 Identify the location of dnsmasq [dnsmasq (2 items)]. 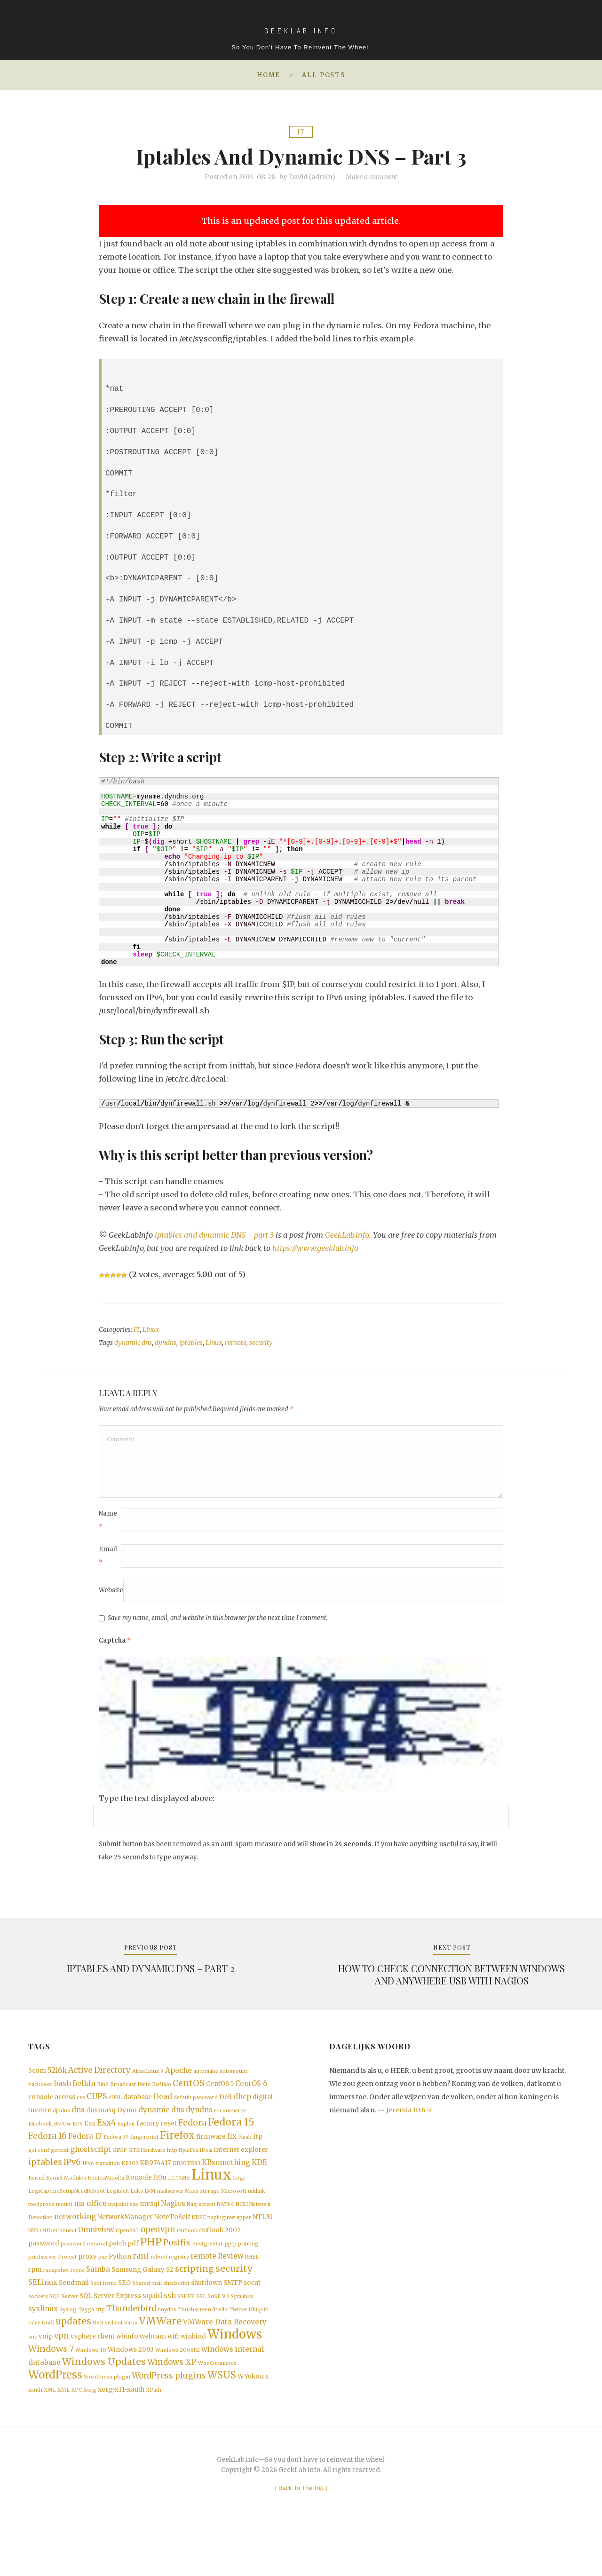
(101, 2127).